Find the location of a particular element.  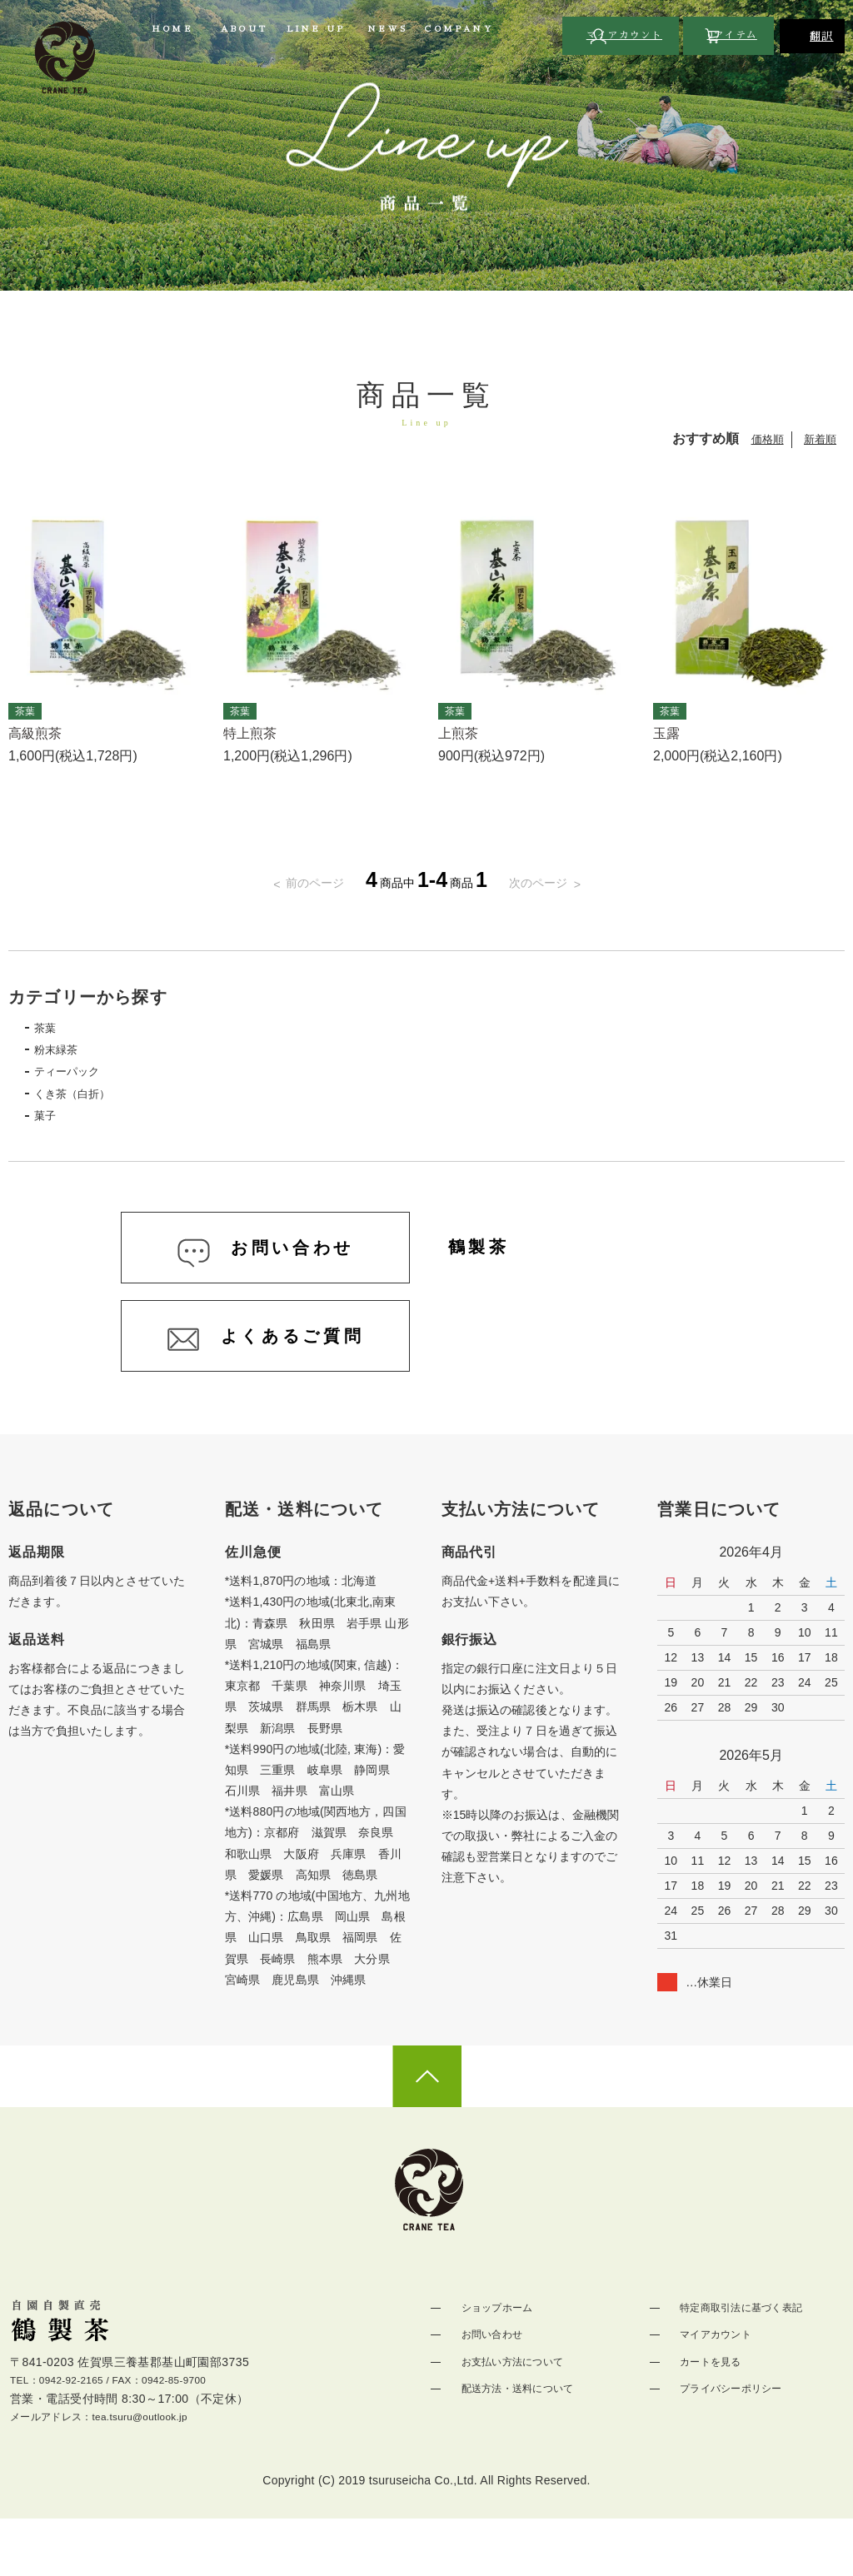

HOME is located at coordinates (172, 29).